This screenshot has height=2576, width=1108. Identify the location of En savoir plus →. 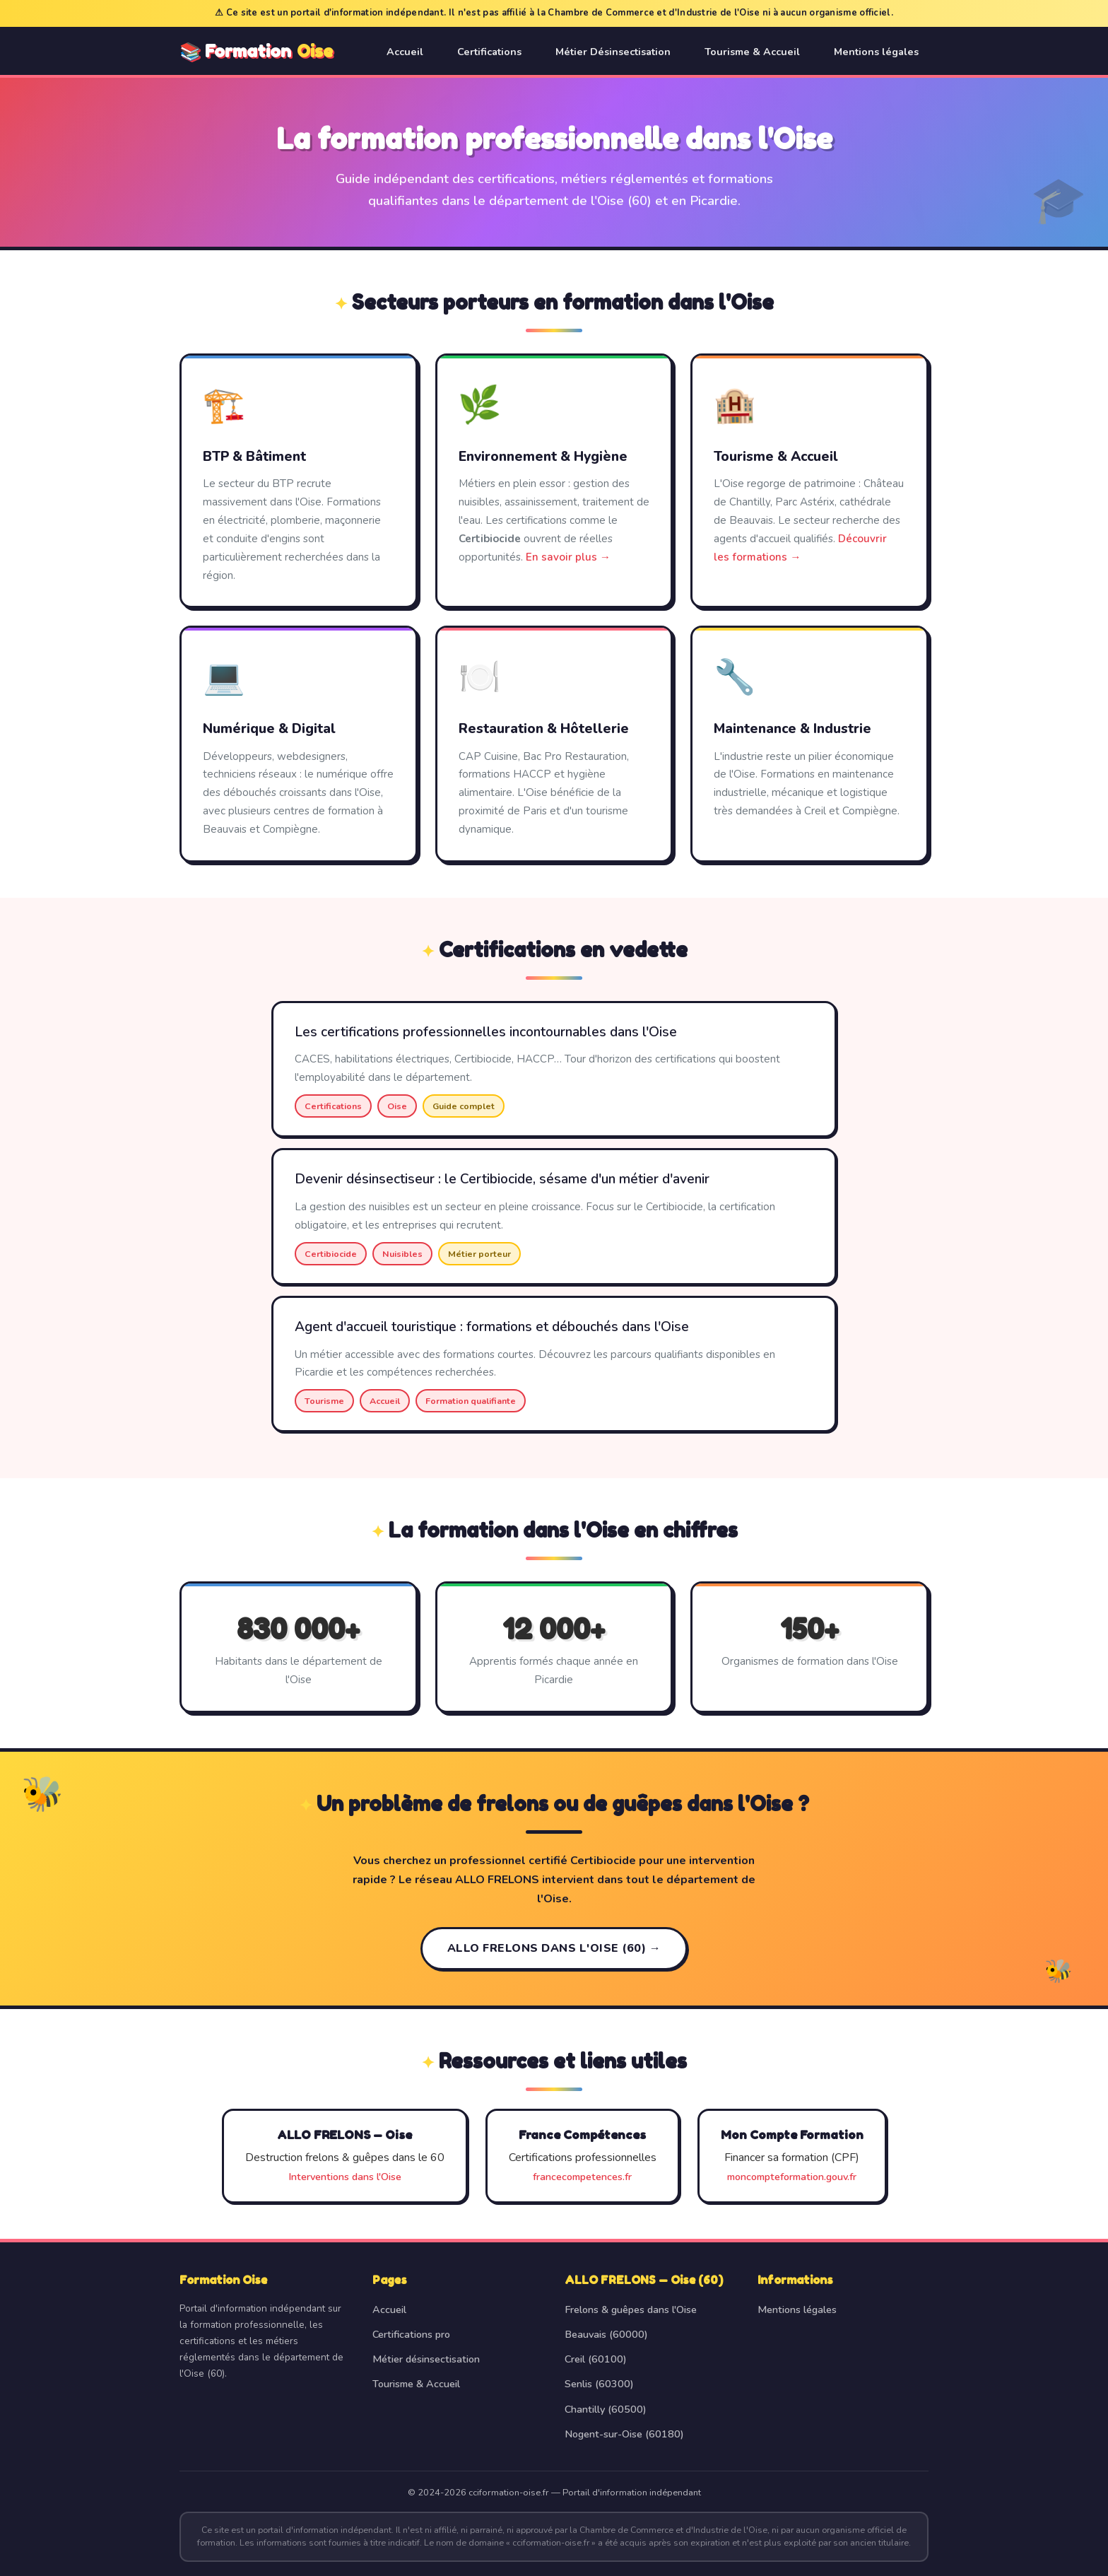
(568, 557).